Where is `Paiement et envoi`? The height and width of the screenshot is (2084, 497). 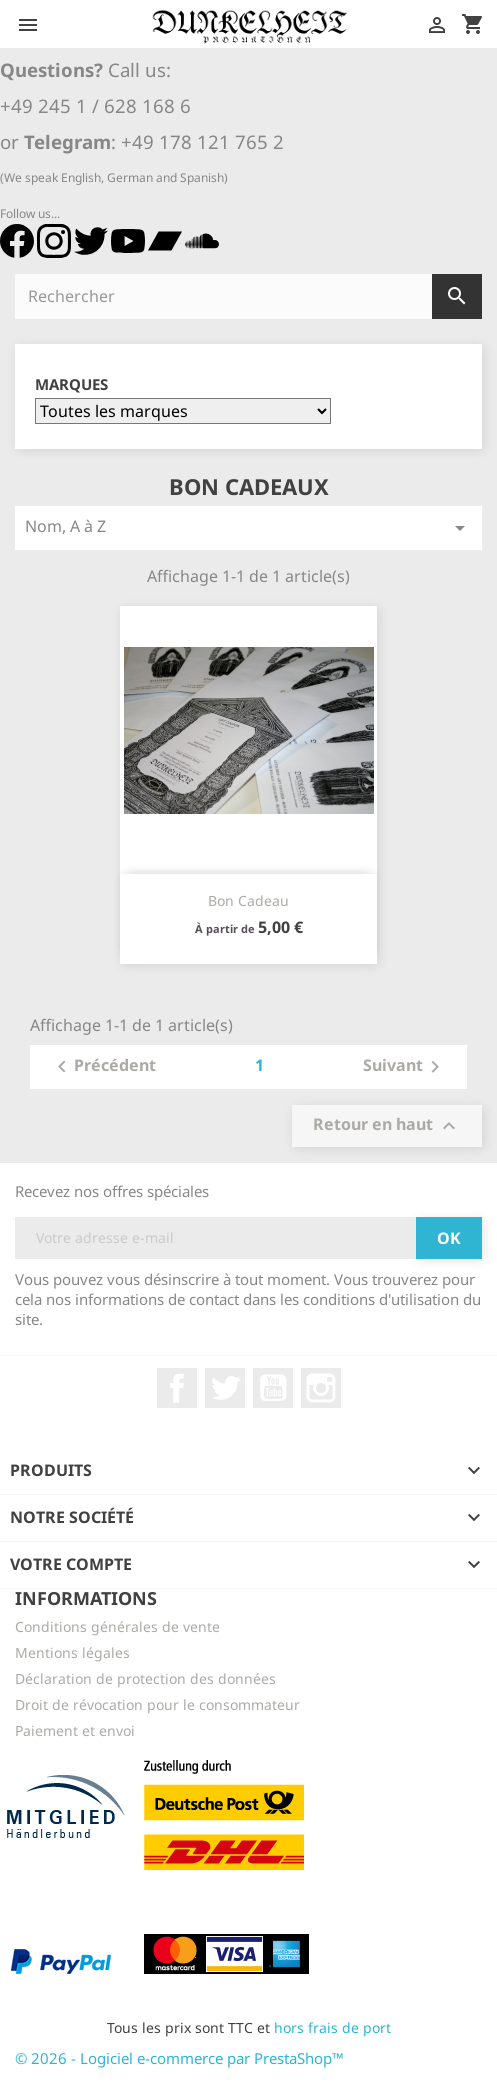 Paiement et envoi is located at coordinates (75, 1730).